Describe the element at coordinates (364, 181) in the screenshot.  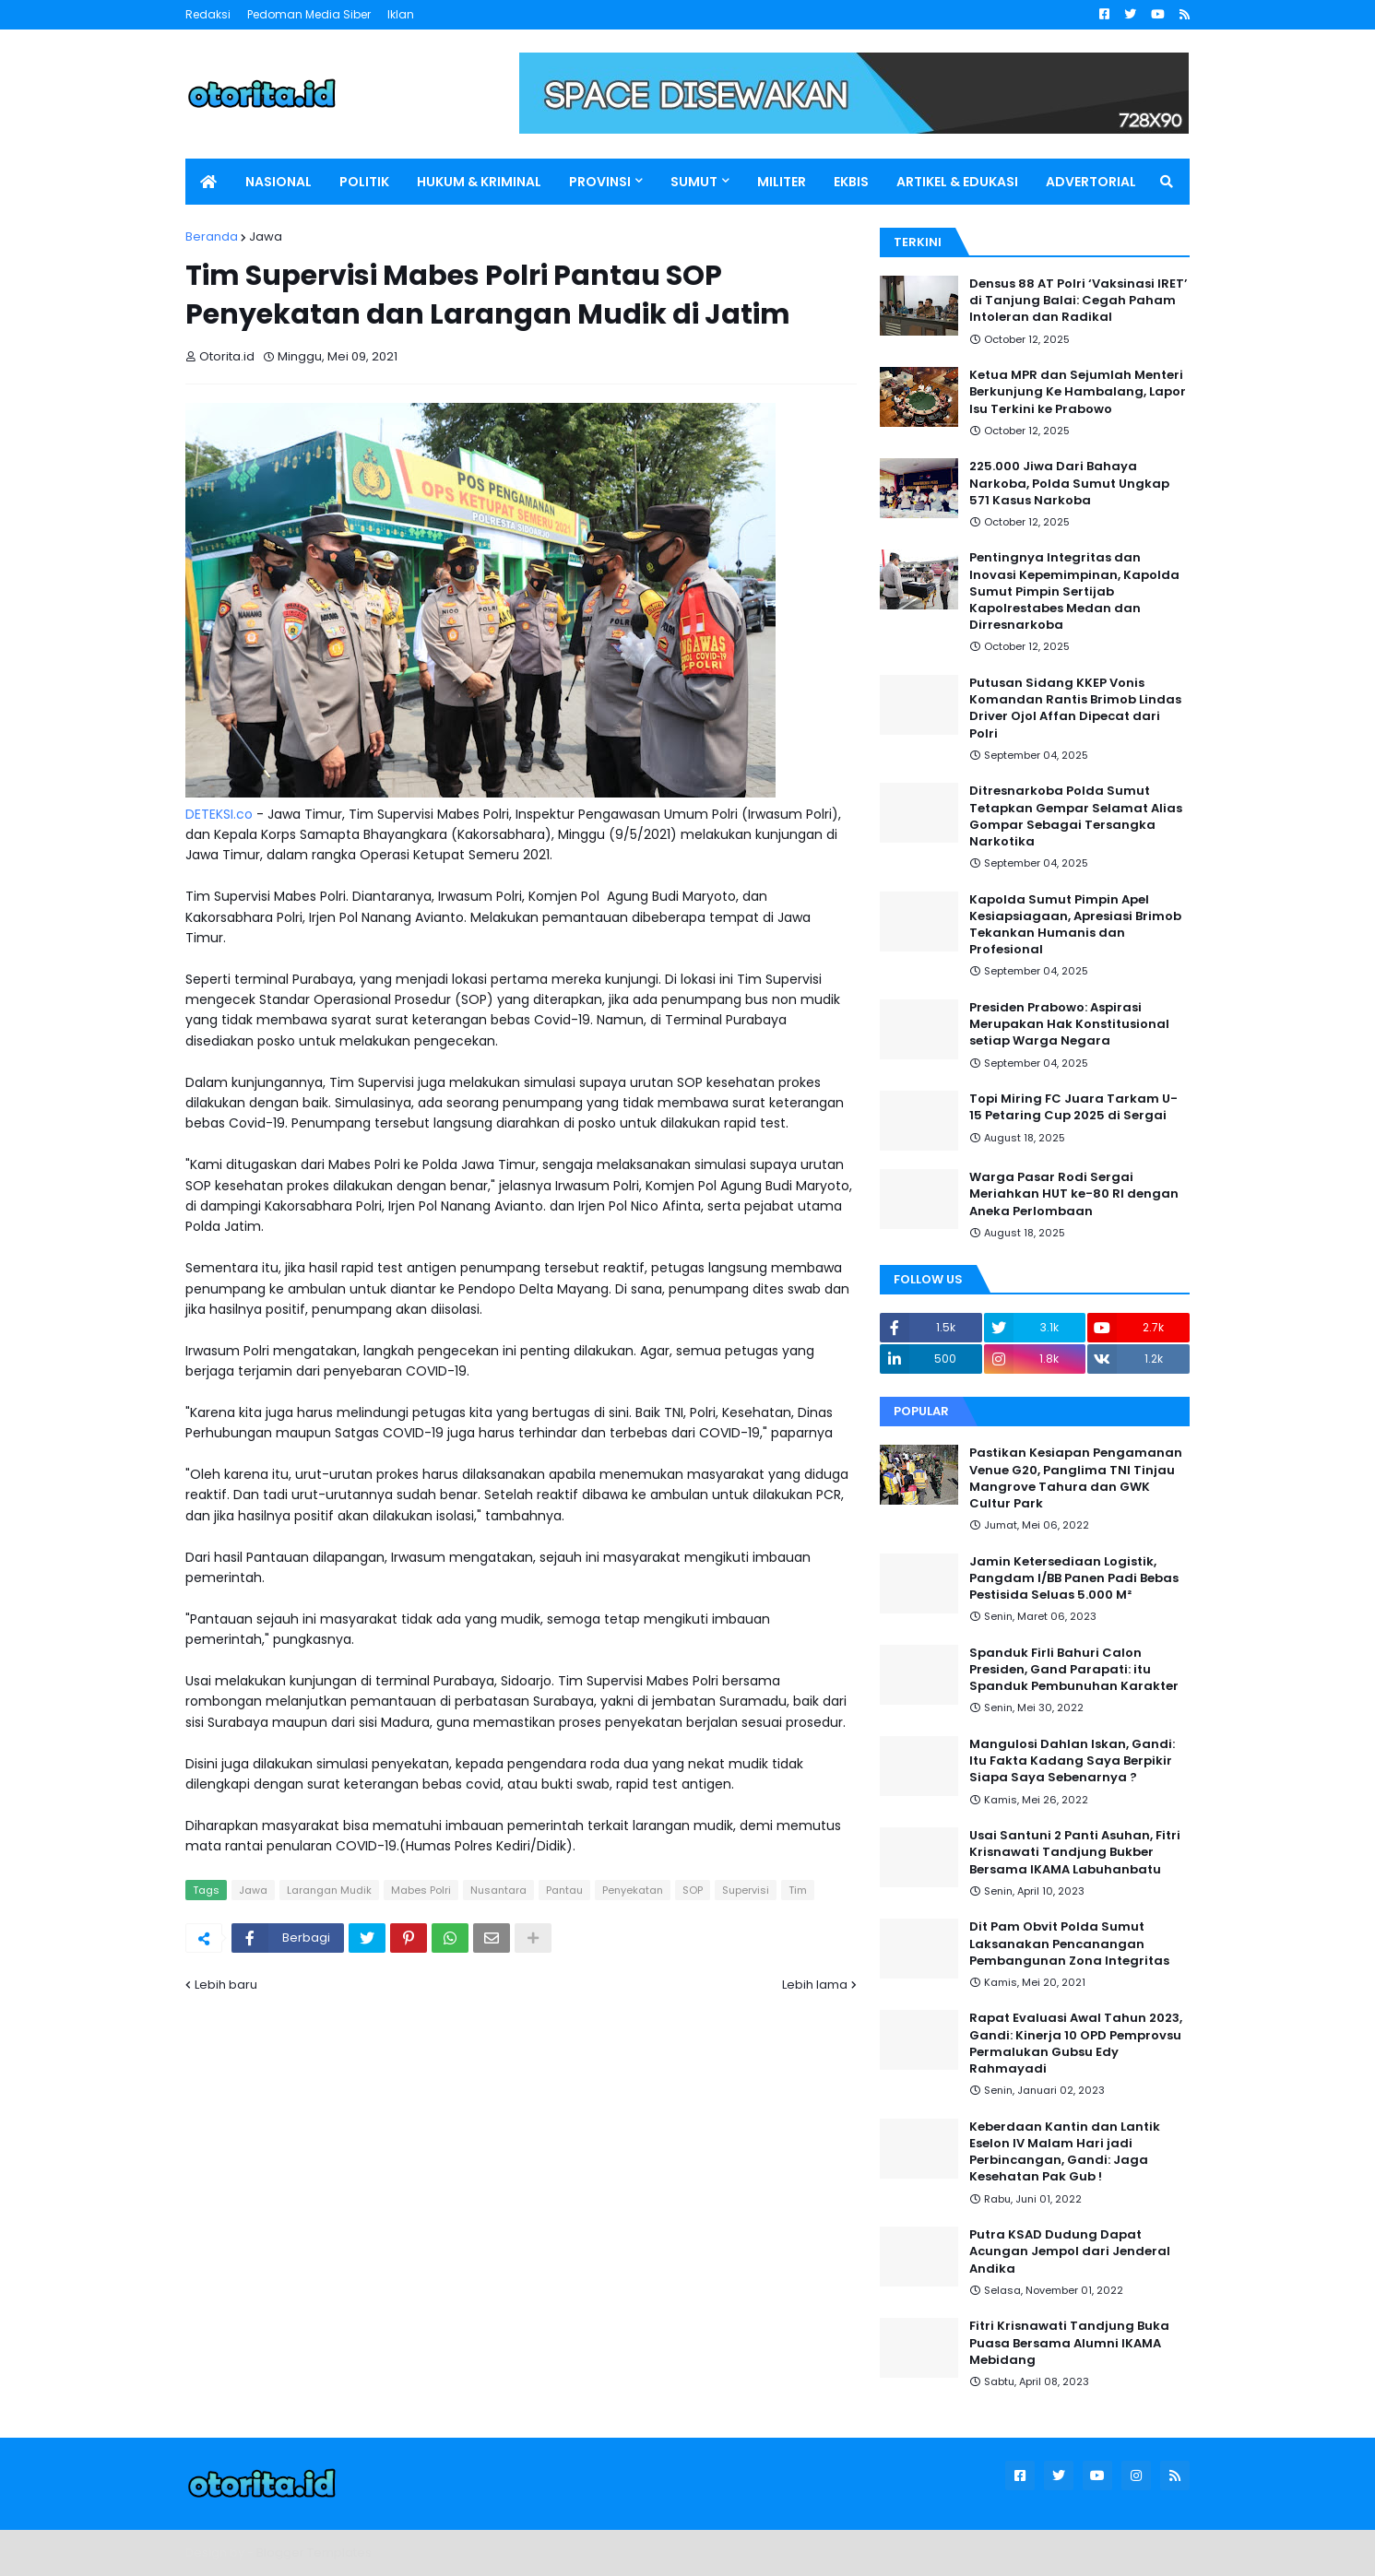
I see `POLITIK [menuitem]` at that location.